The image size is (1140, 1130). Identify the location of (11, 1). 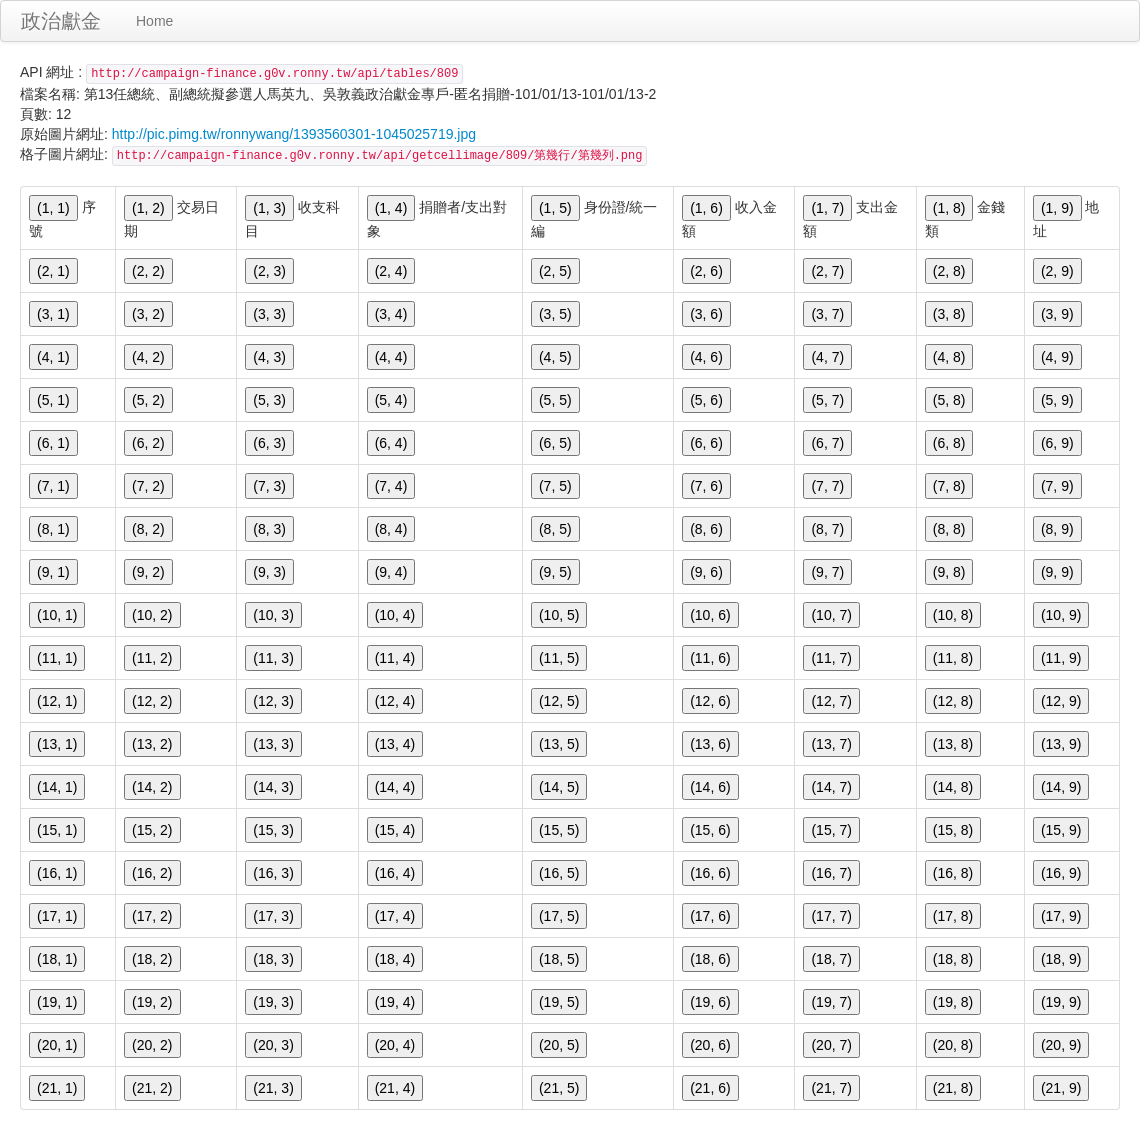
(57, 658).